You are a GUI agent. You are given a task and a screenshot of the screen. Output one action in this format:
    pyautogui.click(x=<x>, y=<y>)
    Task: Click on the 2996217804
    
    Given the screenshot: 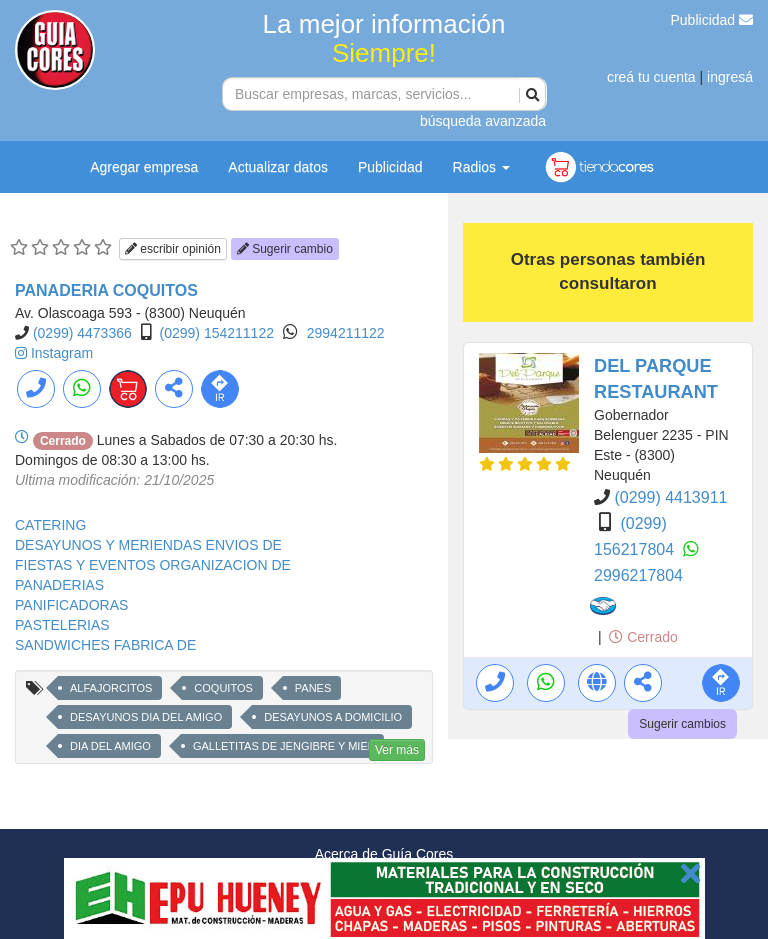 What is the action you would take?
    pyautogui.click(x=638, y=575)
    